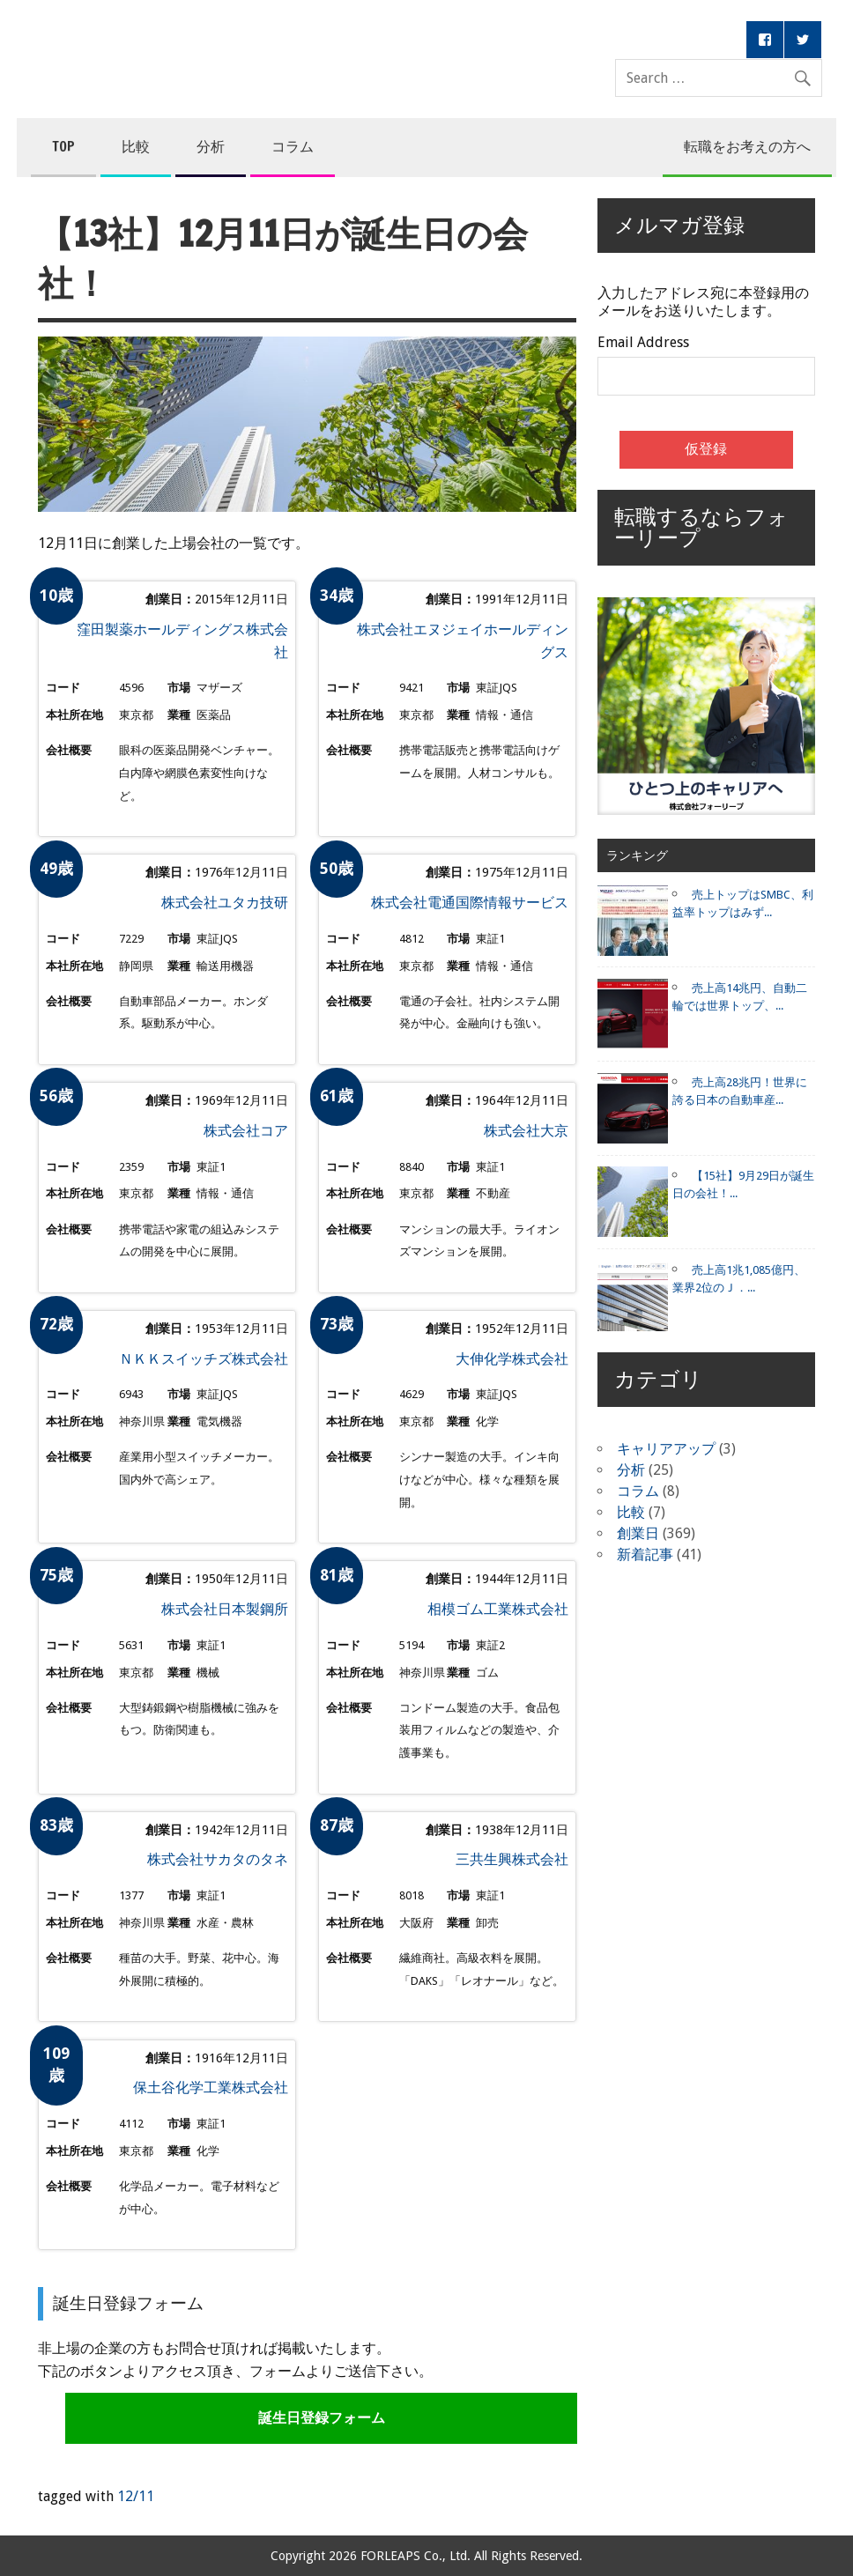  I want to click on 創業日, so click(638, 1533).